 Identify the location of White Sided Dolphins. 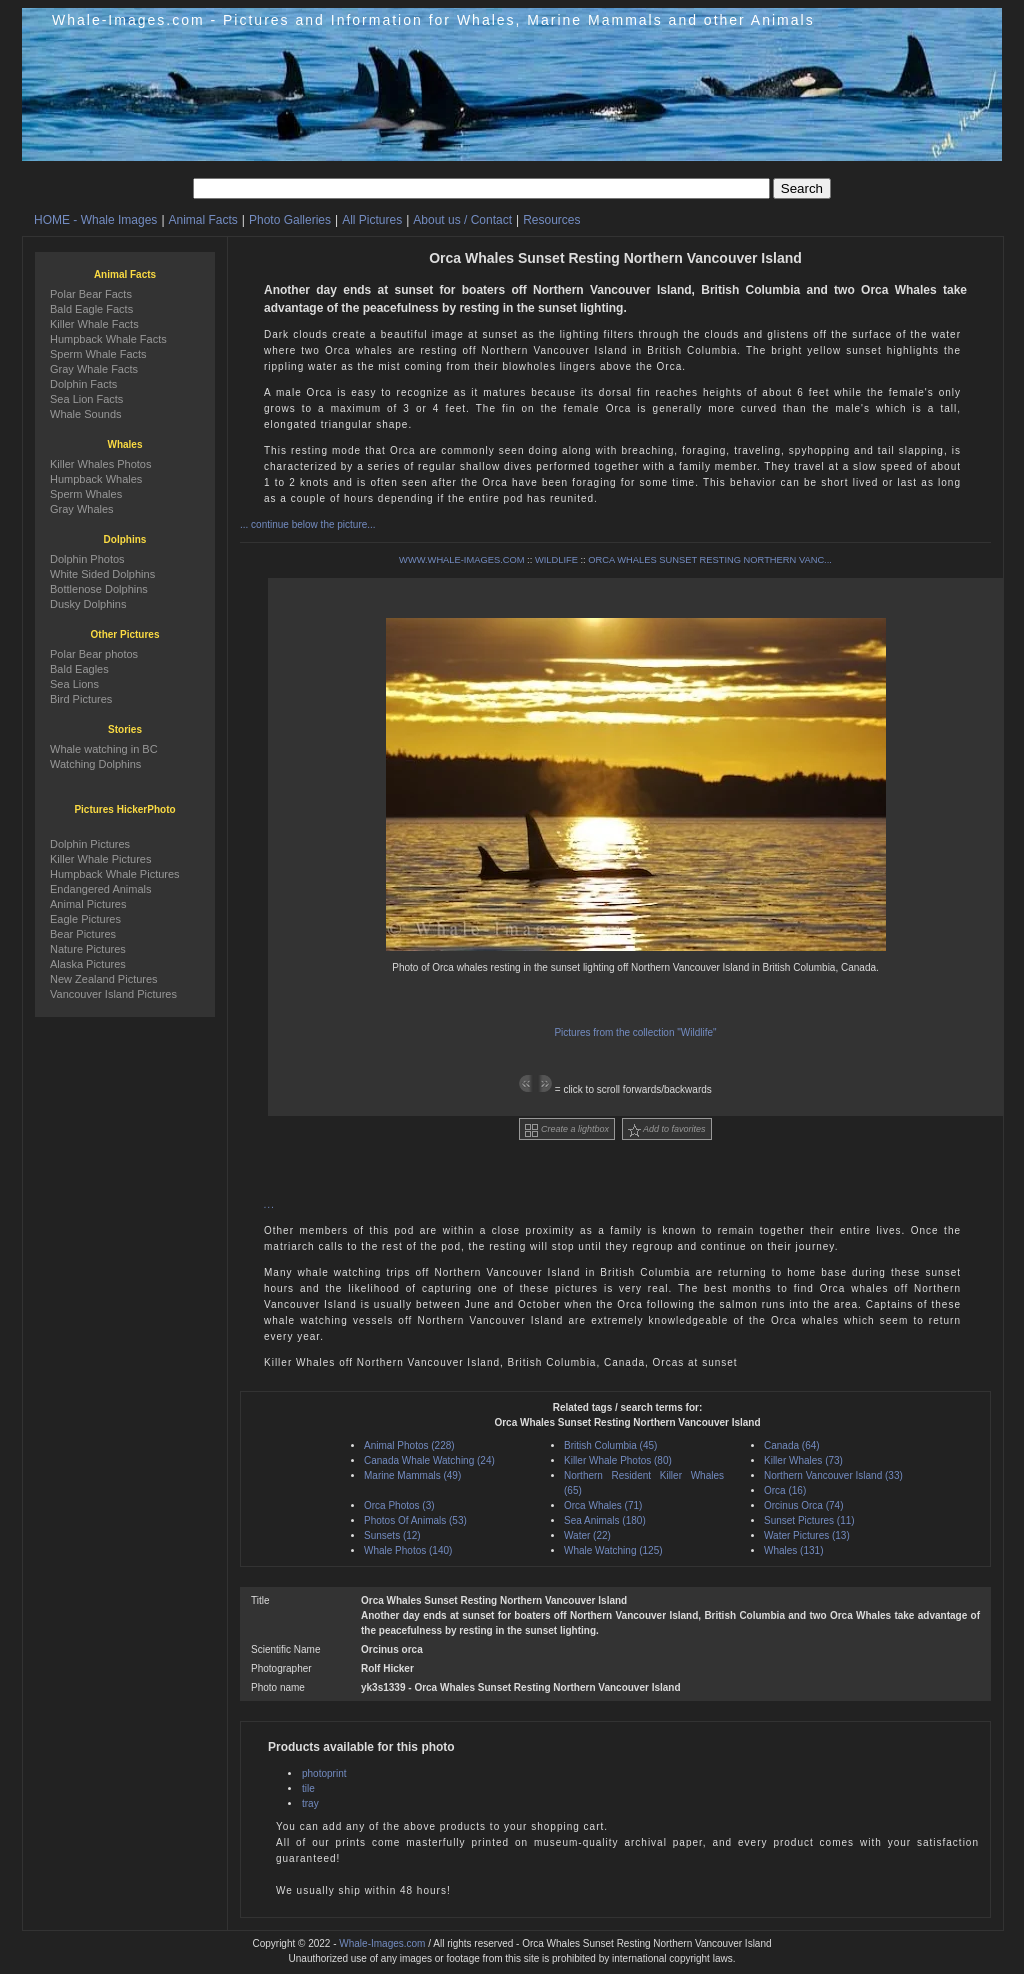
(102, 574).